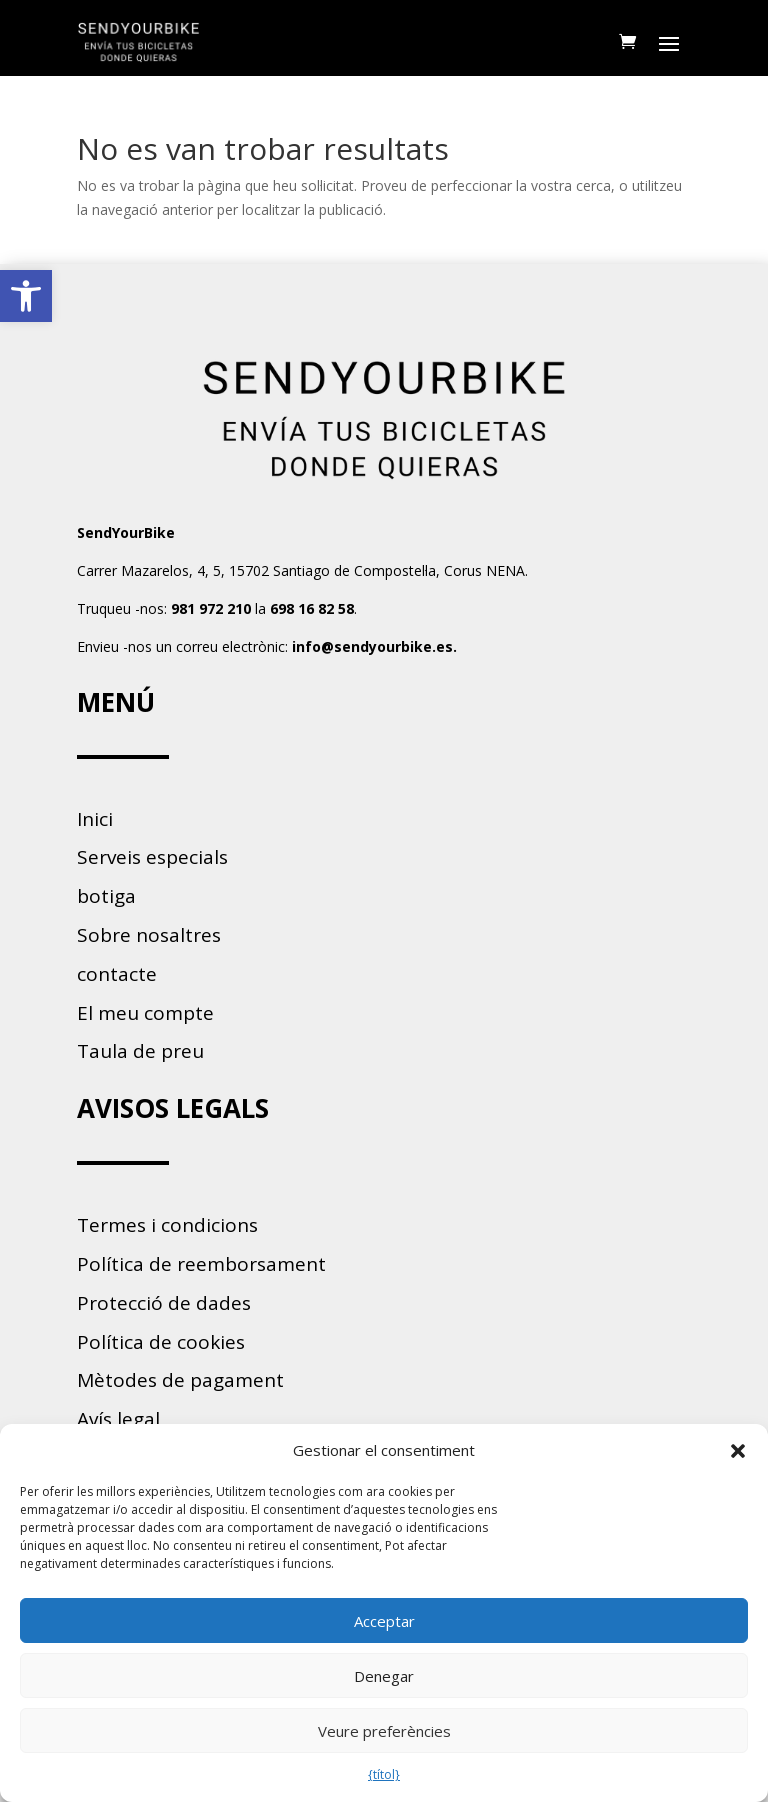 The height and width of the screenshot is (1802, 768). What do you see at coordinates (118, 1419) in the screenshot?
I see `Avís legal [link]` at bounding box center [118, 1419].